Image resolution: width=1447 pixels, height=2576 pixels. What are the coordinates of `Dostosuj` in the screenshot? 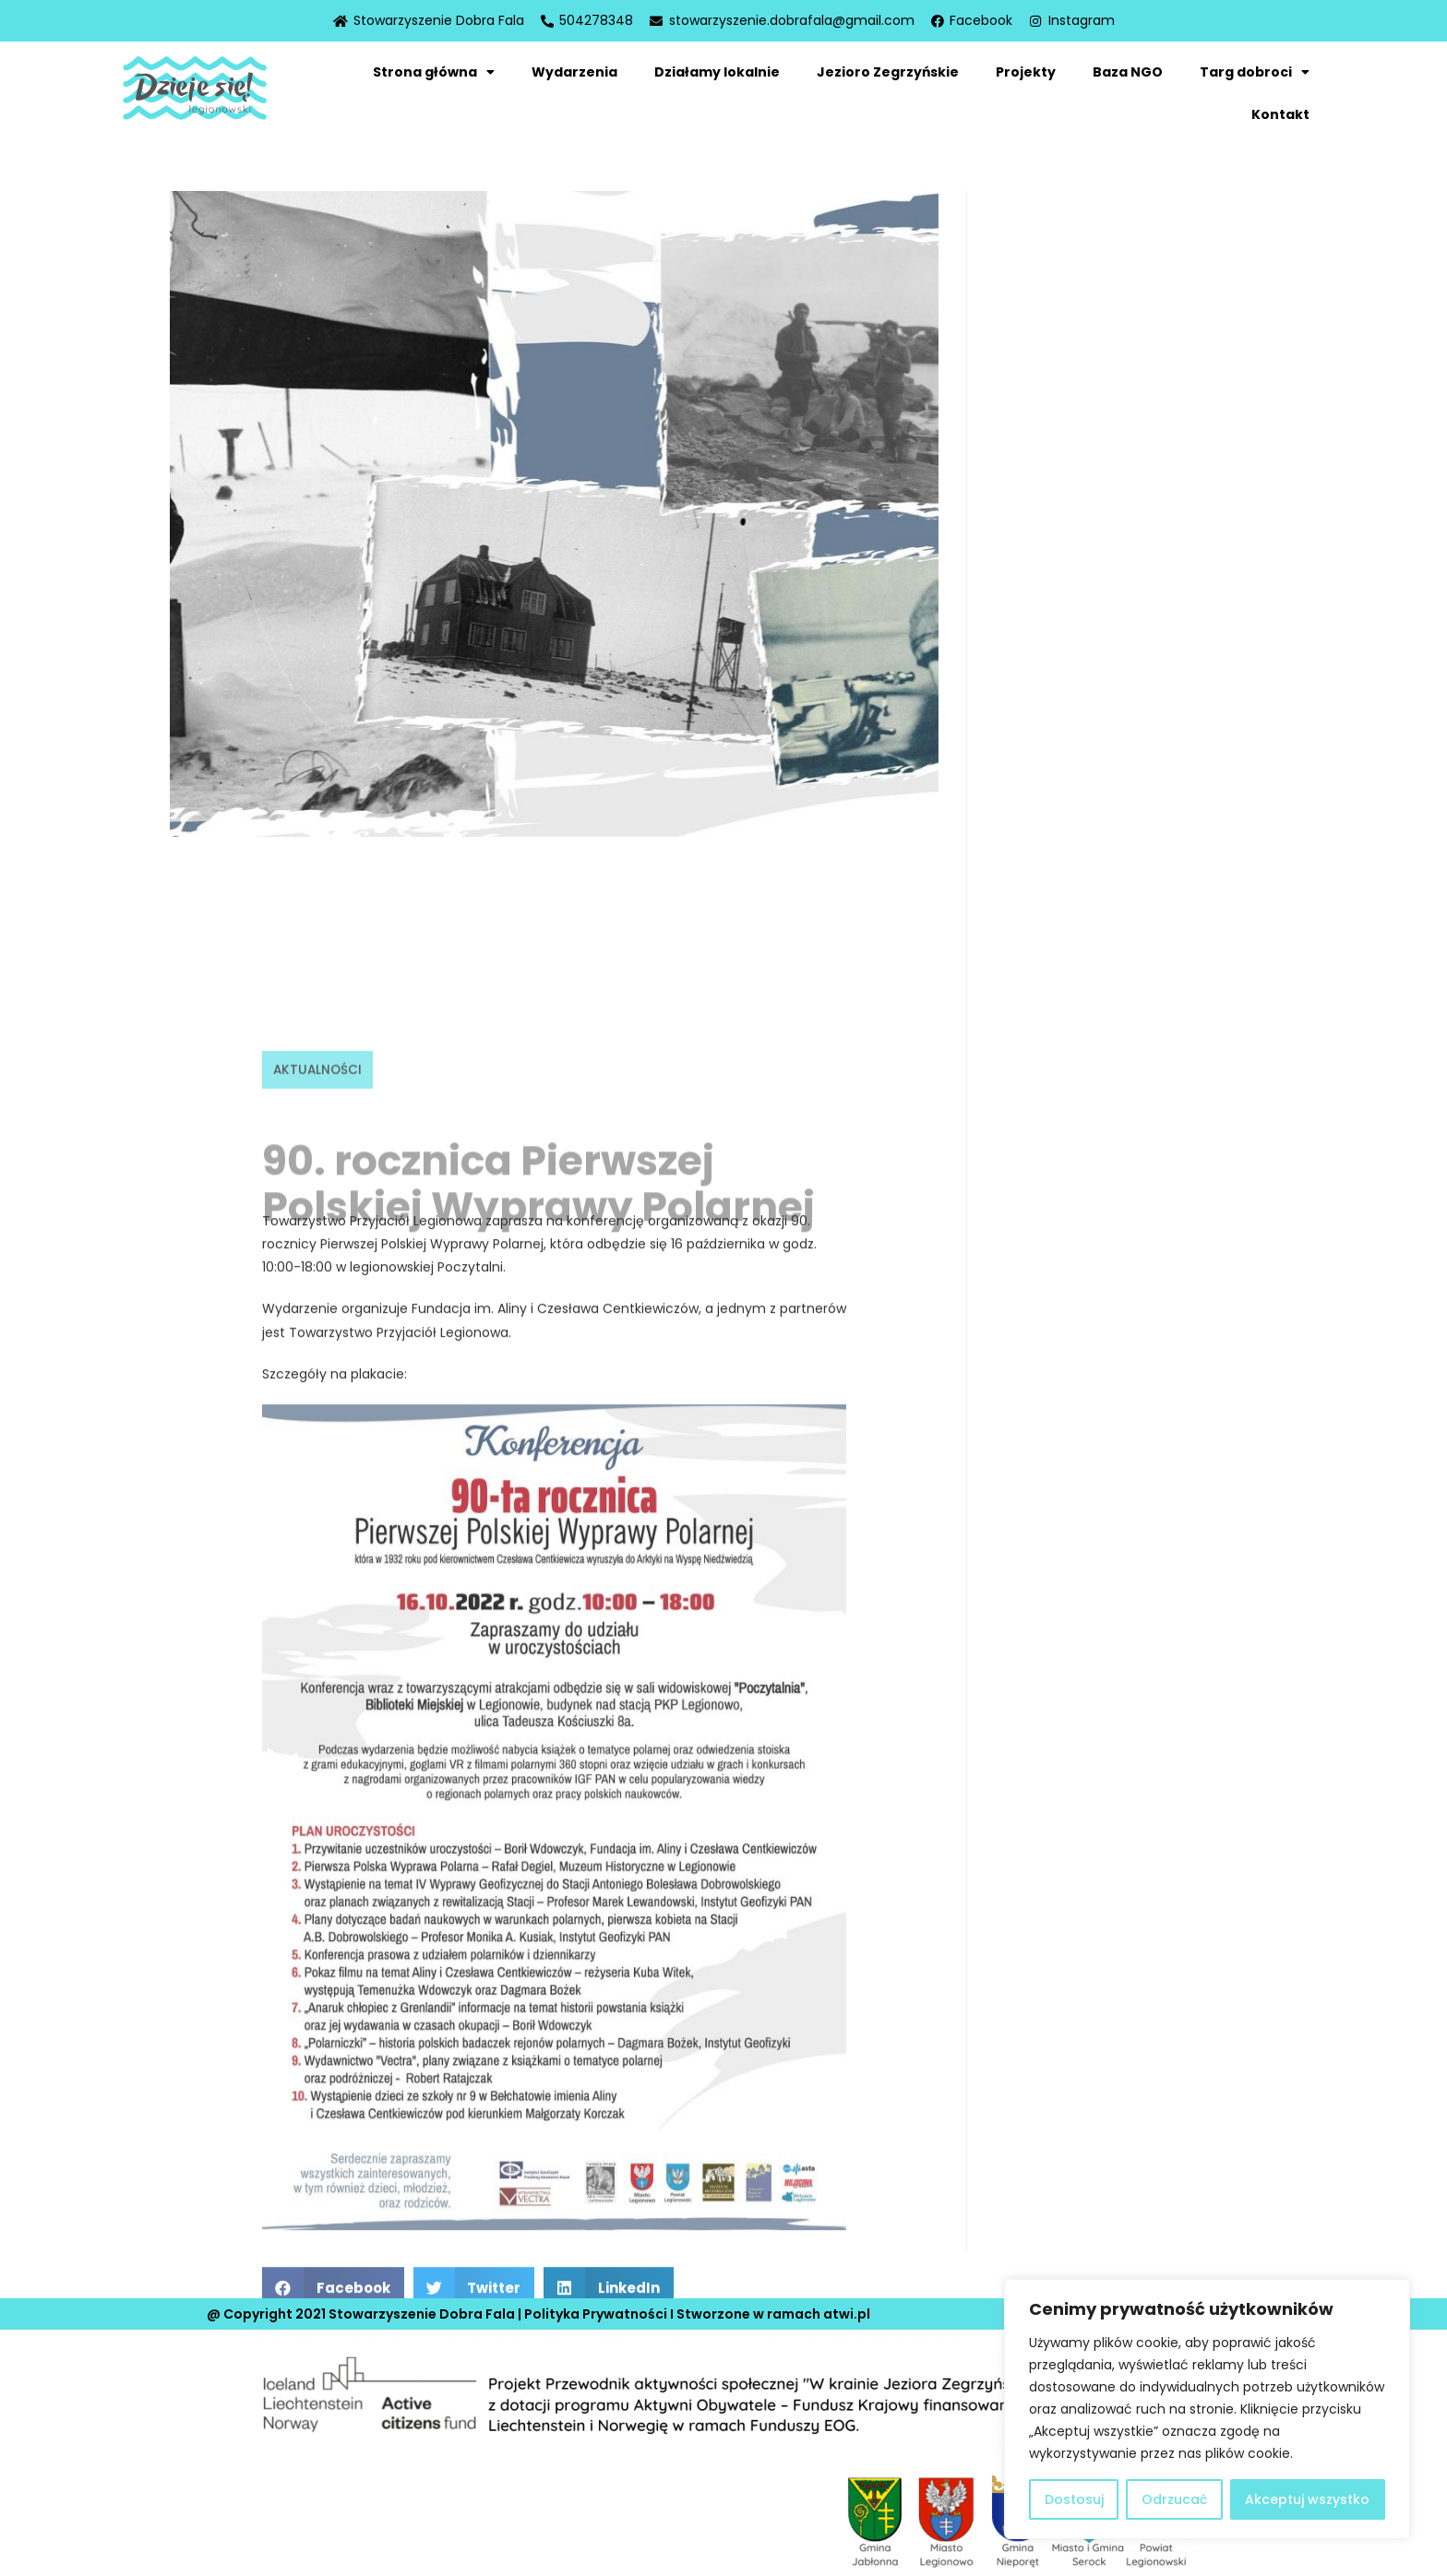 It's located at (1074, 2499).